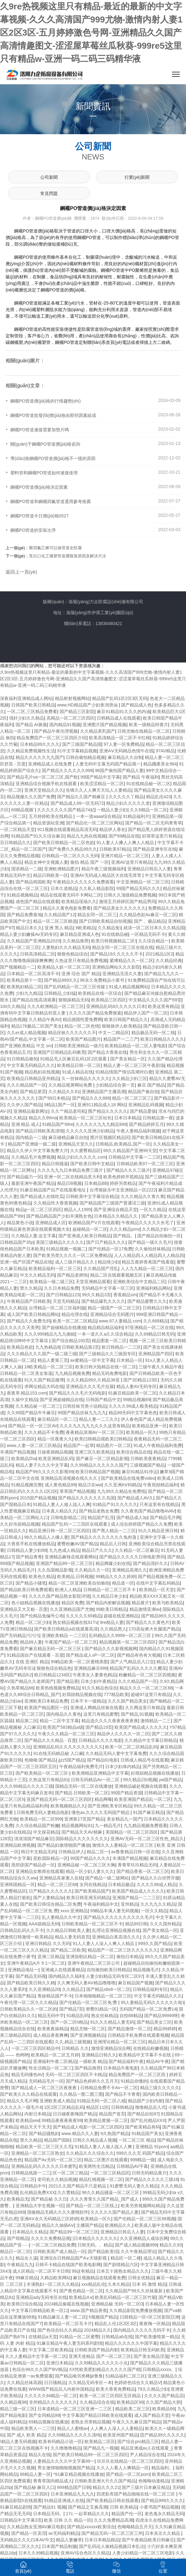 Image resolution: width=186 pixels, height=2576 pixels. I want to click on 国产三级精品久久三级国专区, so click(107, 1353).